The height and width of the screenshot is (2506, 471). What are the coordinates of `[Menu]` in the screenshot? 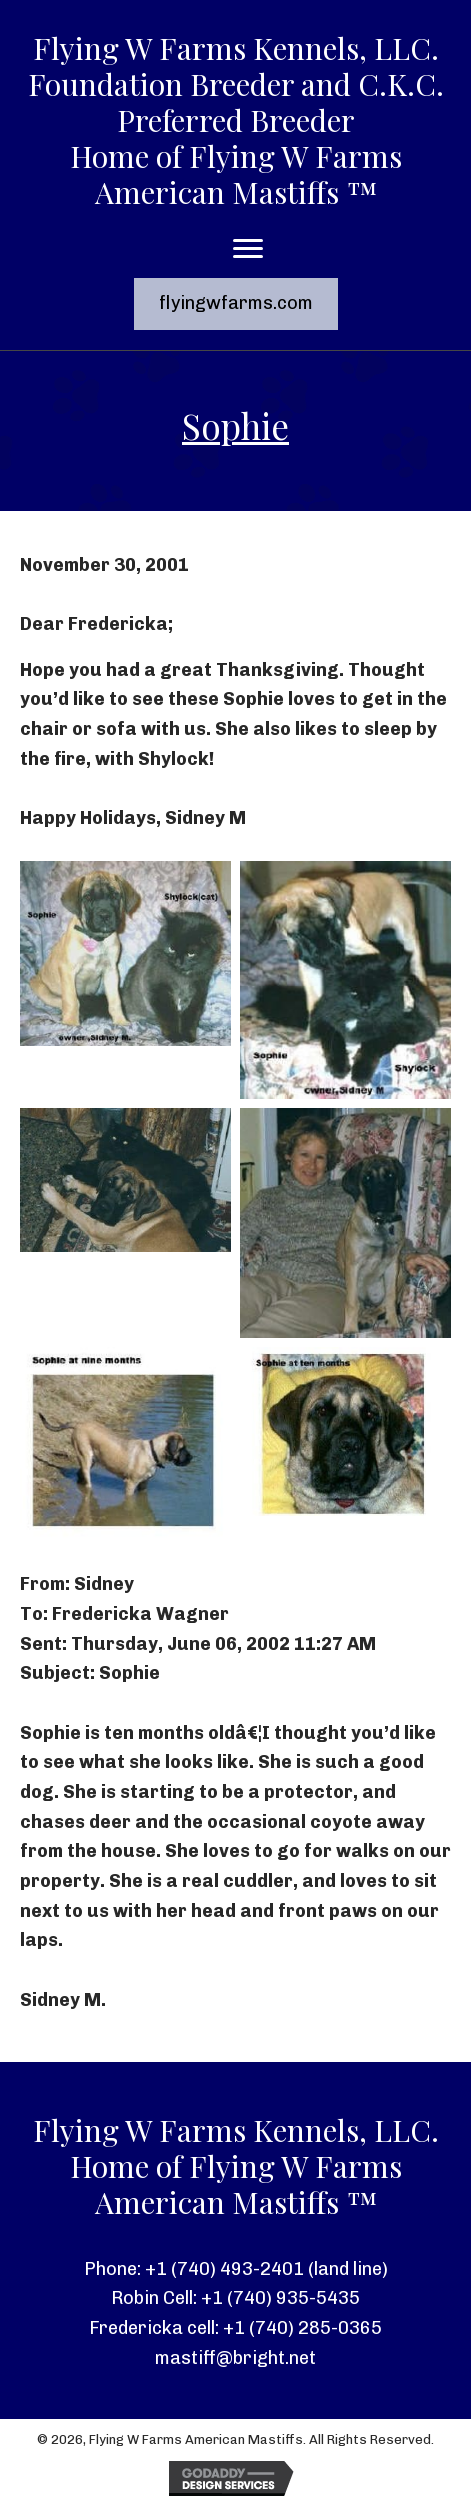 It's located at (248, 249).